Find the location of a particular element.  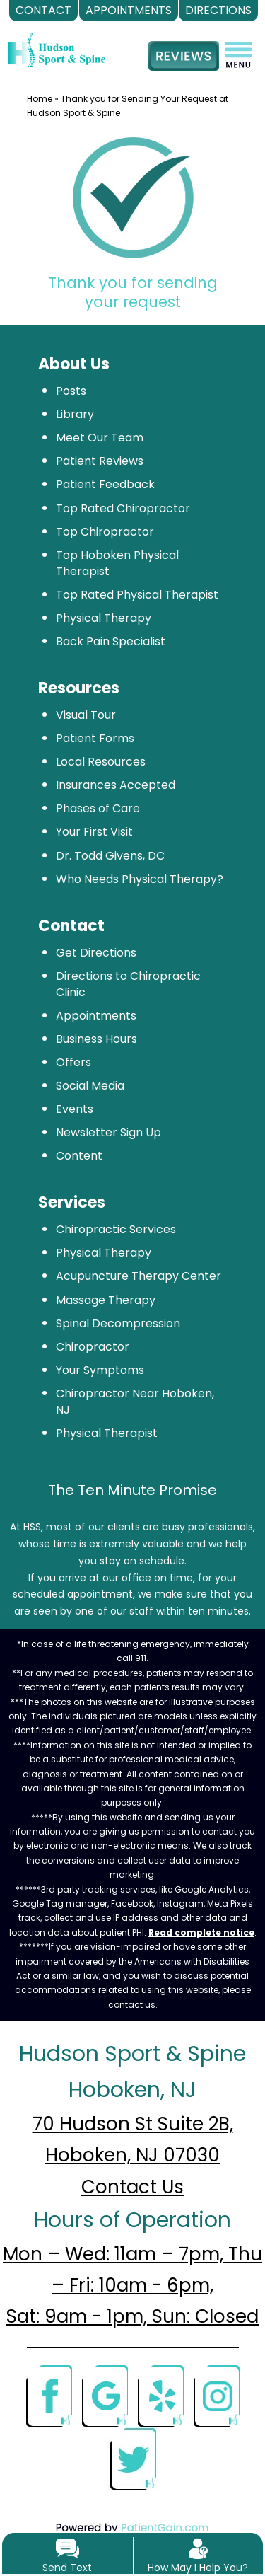

Chiropractic Services is located at coordinates (116, 1229).